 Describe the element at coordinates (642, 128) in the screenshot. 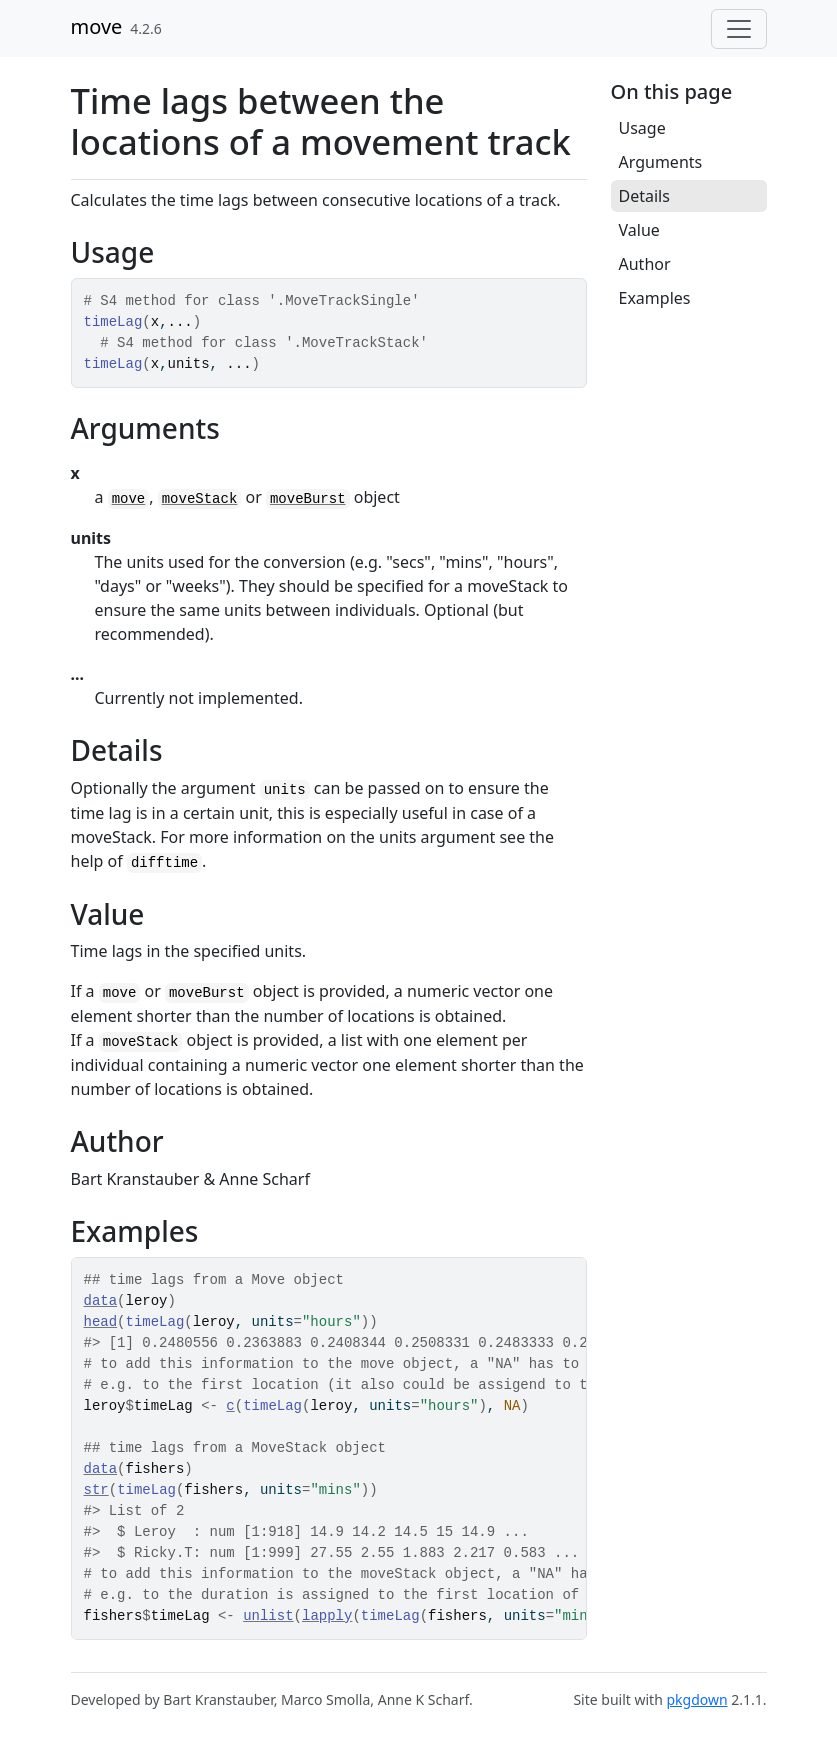

I see `Usage` at that location.